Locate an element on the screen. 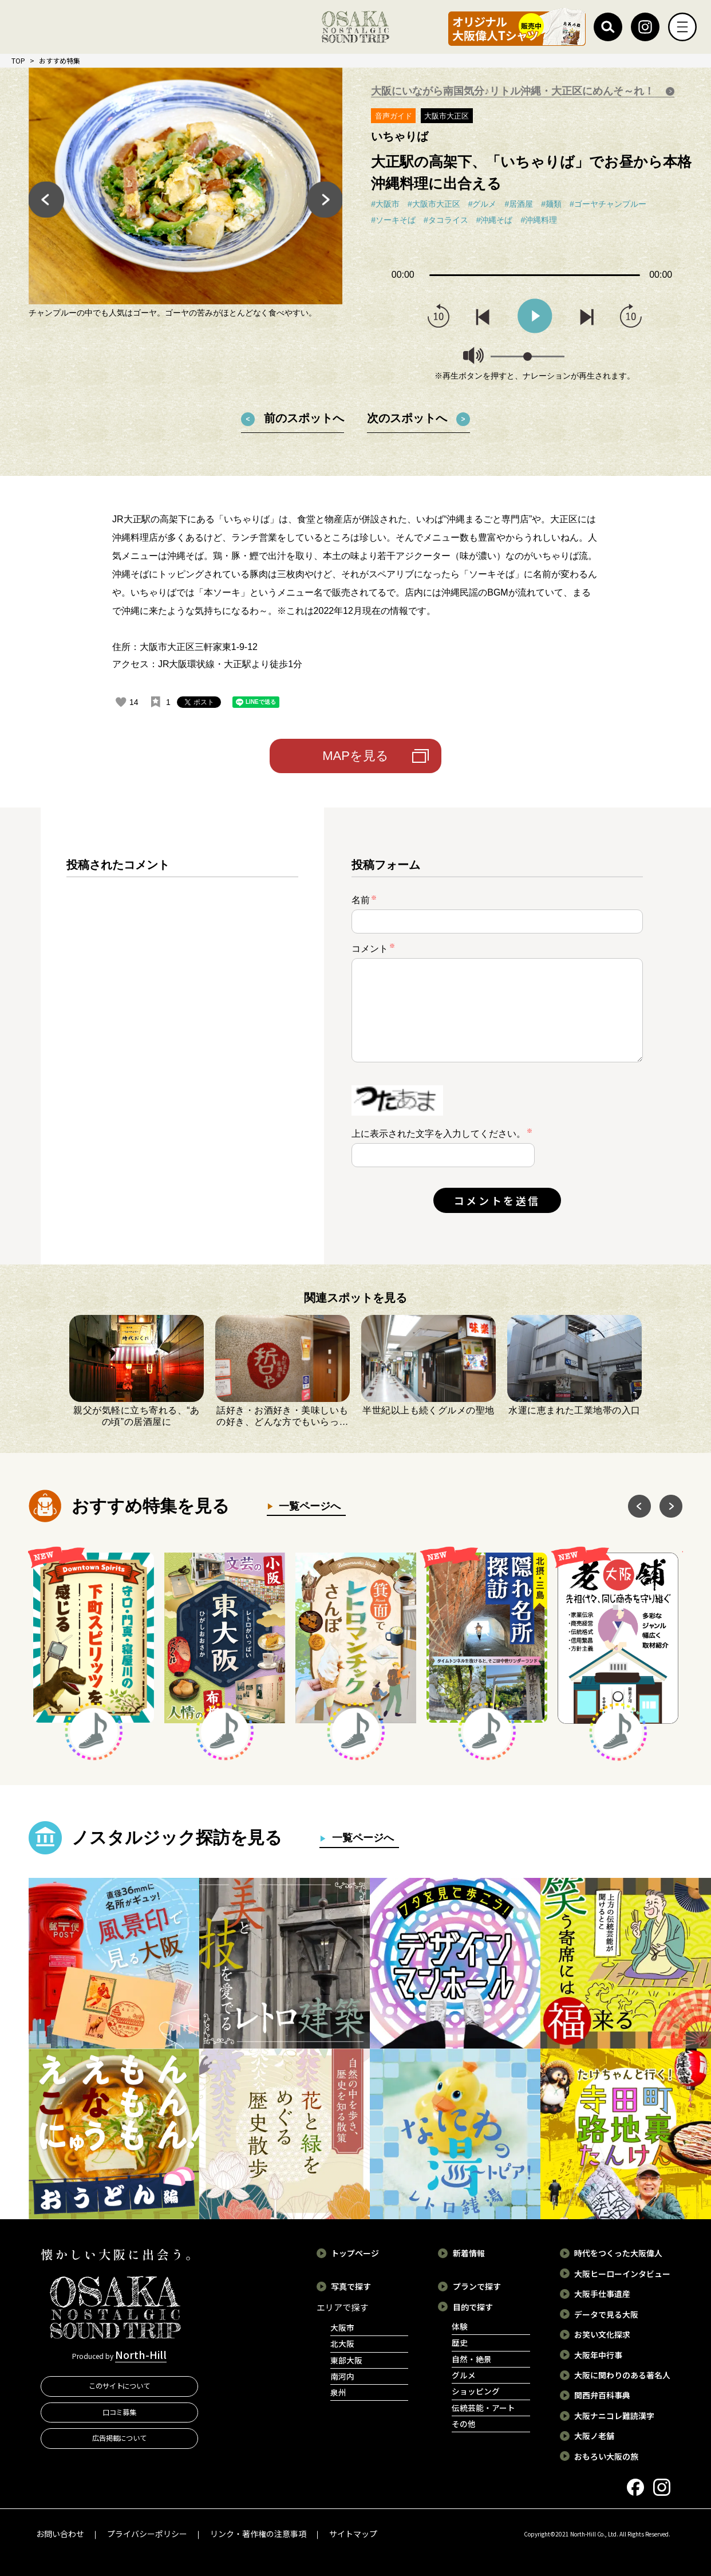 The height and width of the screenshot is (2576, 711). #グルメ is located at coordinates (482, 203).